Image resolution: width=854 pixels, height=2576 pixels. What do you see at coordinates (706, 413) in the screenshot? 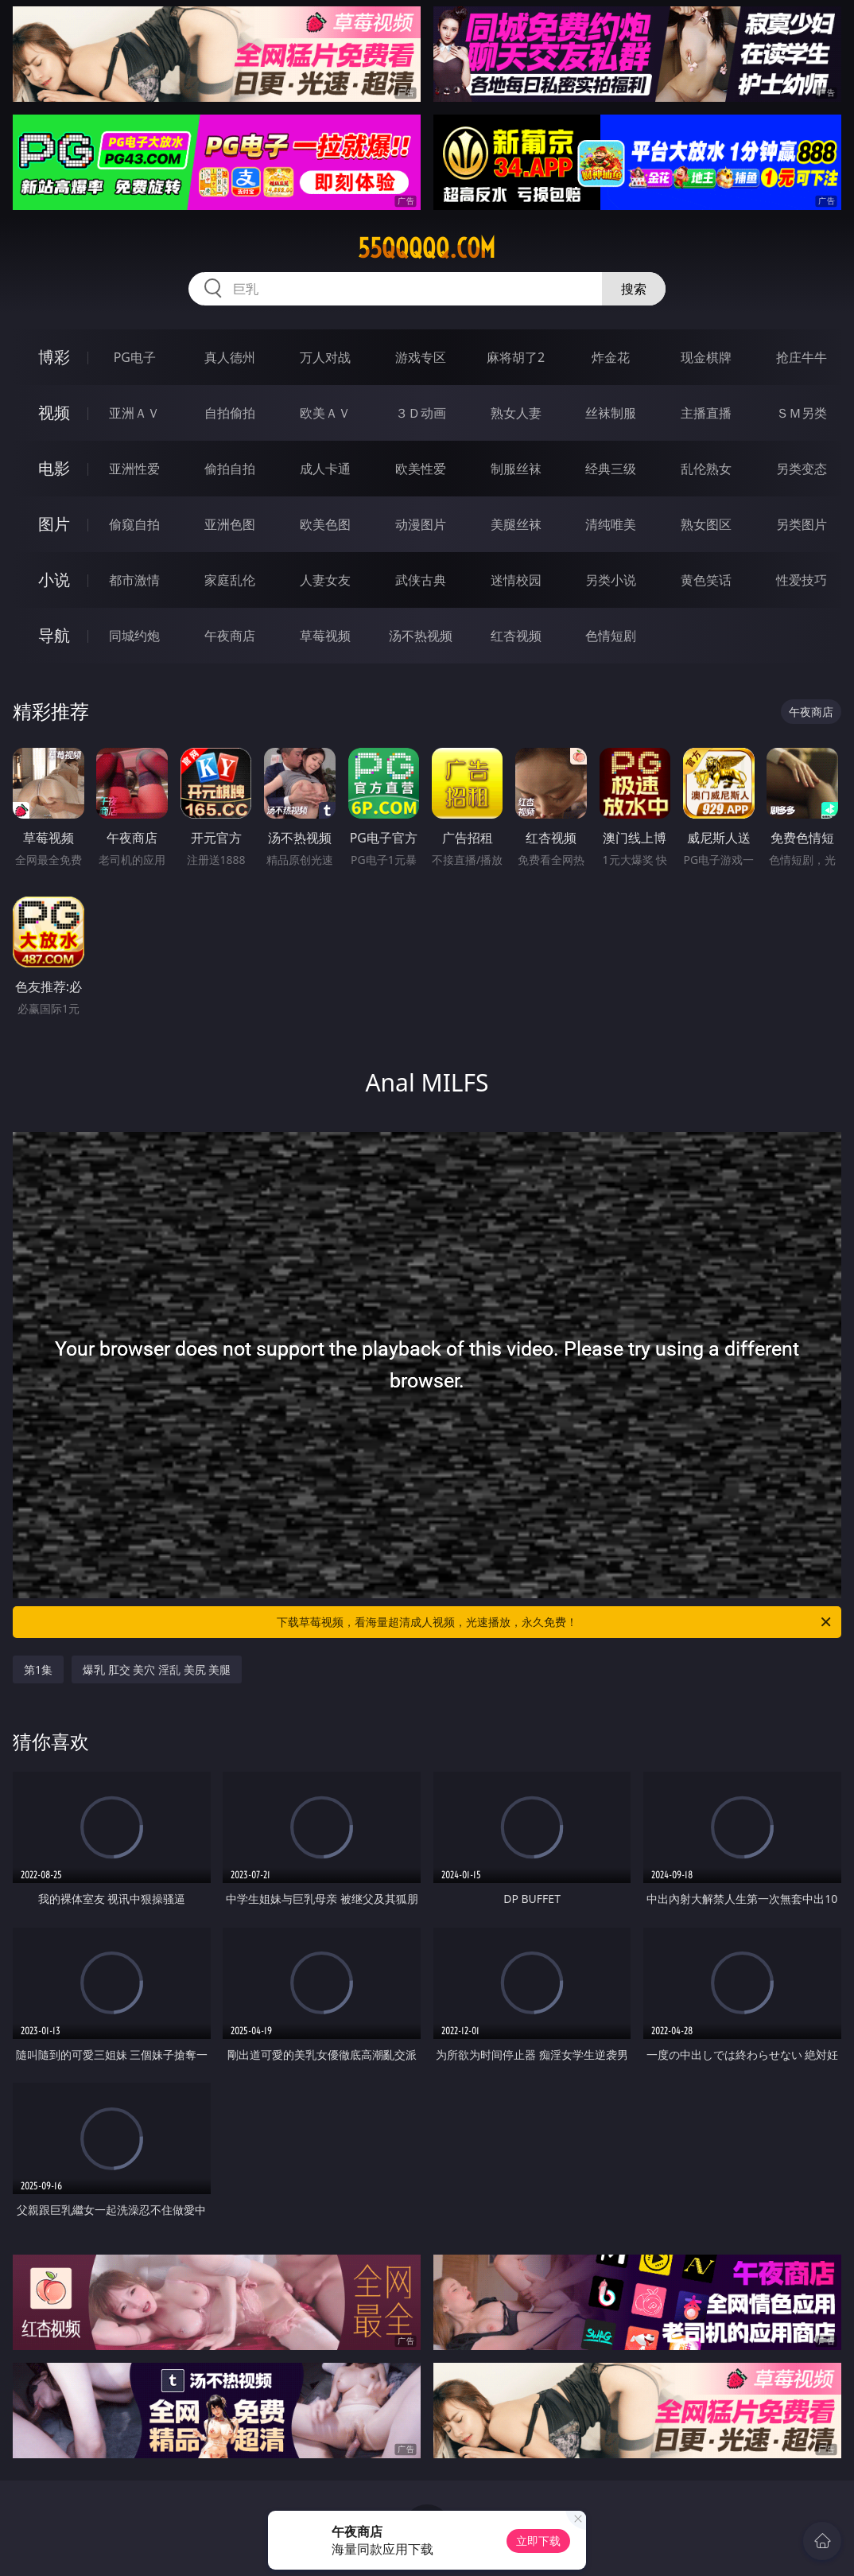
I see `主播直播` at bounding box center [706, 413].